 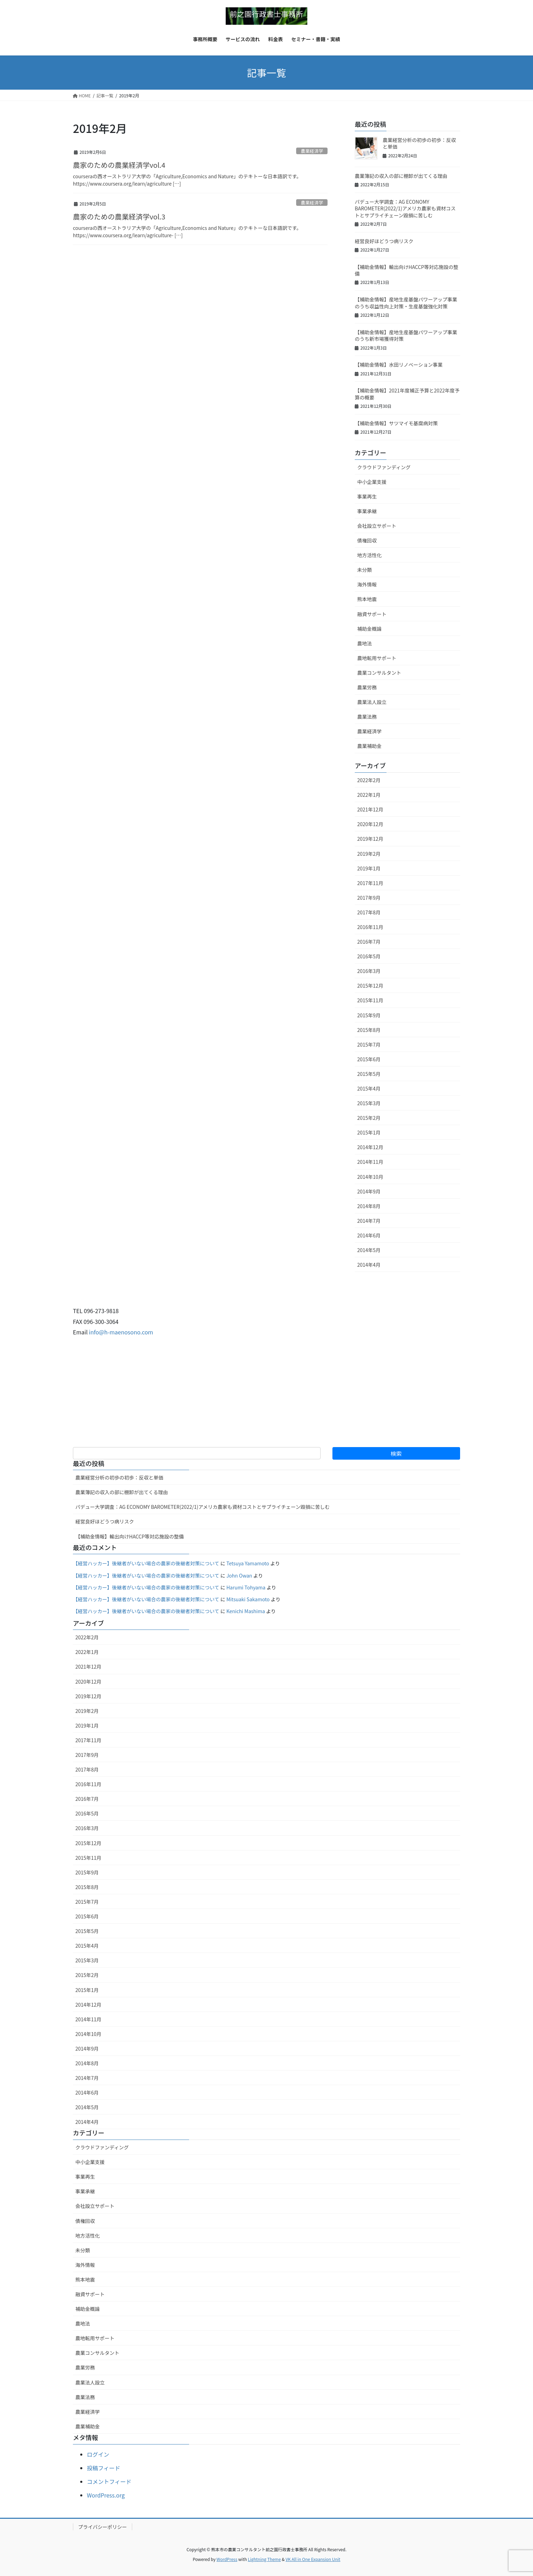 What do you see at coordinates (371, 701) in the screenshot?
I see `農業法人設立` at bounding box center [371, 701].